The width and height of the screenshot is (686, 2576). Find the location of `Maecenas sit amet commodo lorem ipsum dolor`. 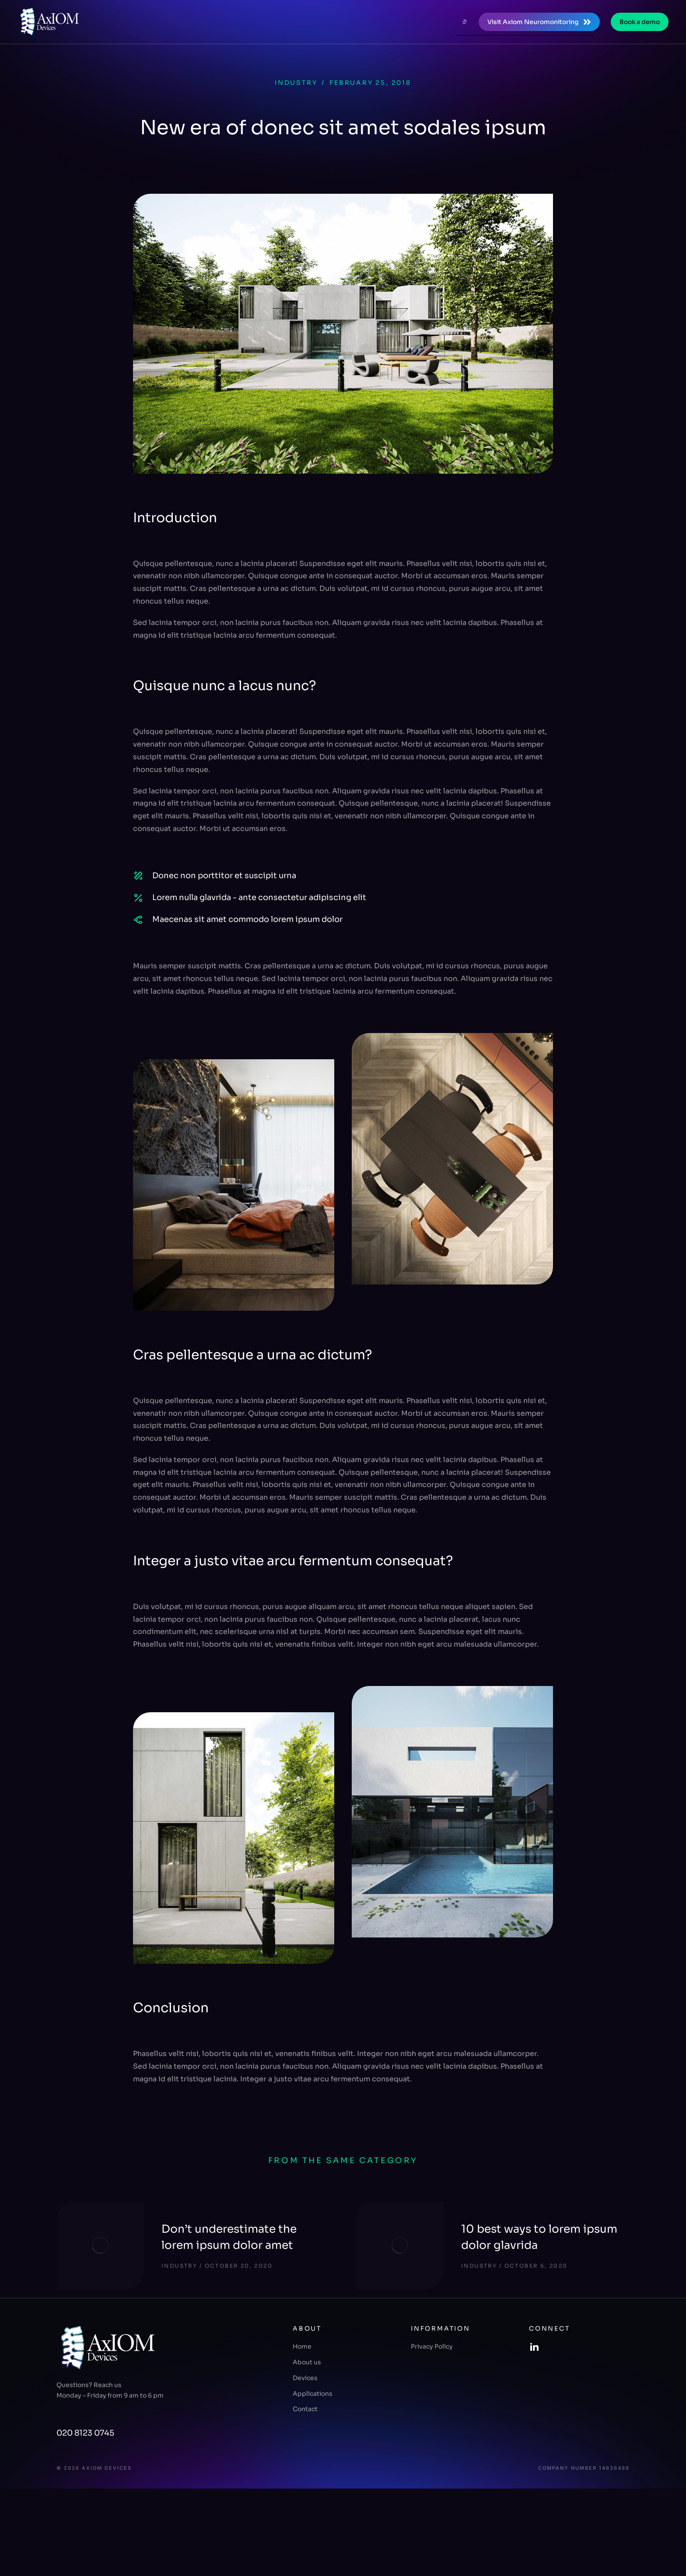

Maecenas sit amet commodo lorem ipsum dolor is located at coordinates (247, 919).